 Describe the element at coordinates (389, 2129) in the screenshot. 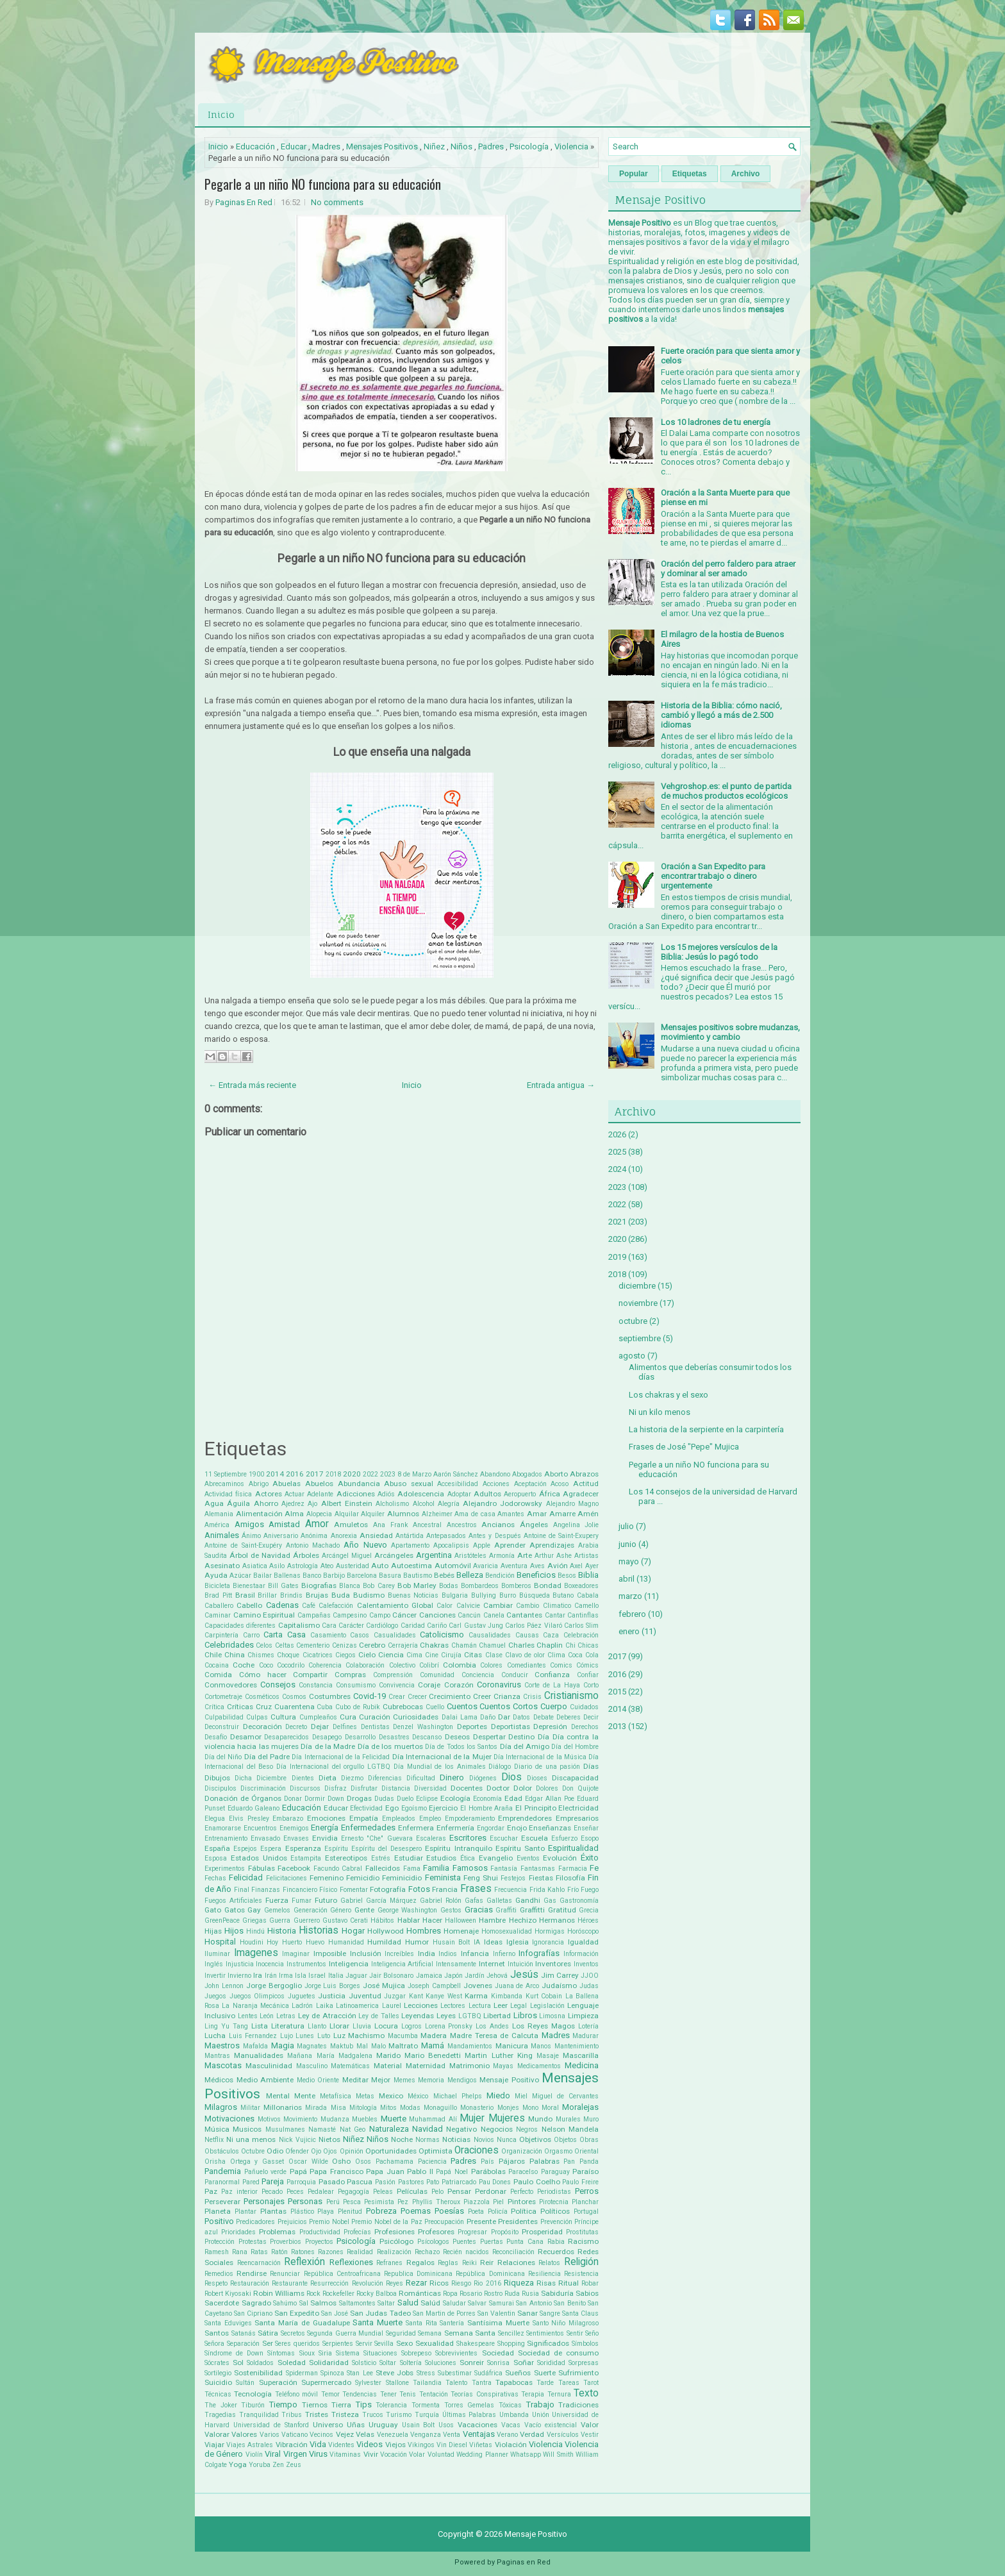

I see `Naturaleza` at that location.